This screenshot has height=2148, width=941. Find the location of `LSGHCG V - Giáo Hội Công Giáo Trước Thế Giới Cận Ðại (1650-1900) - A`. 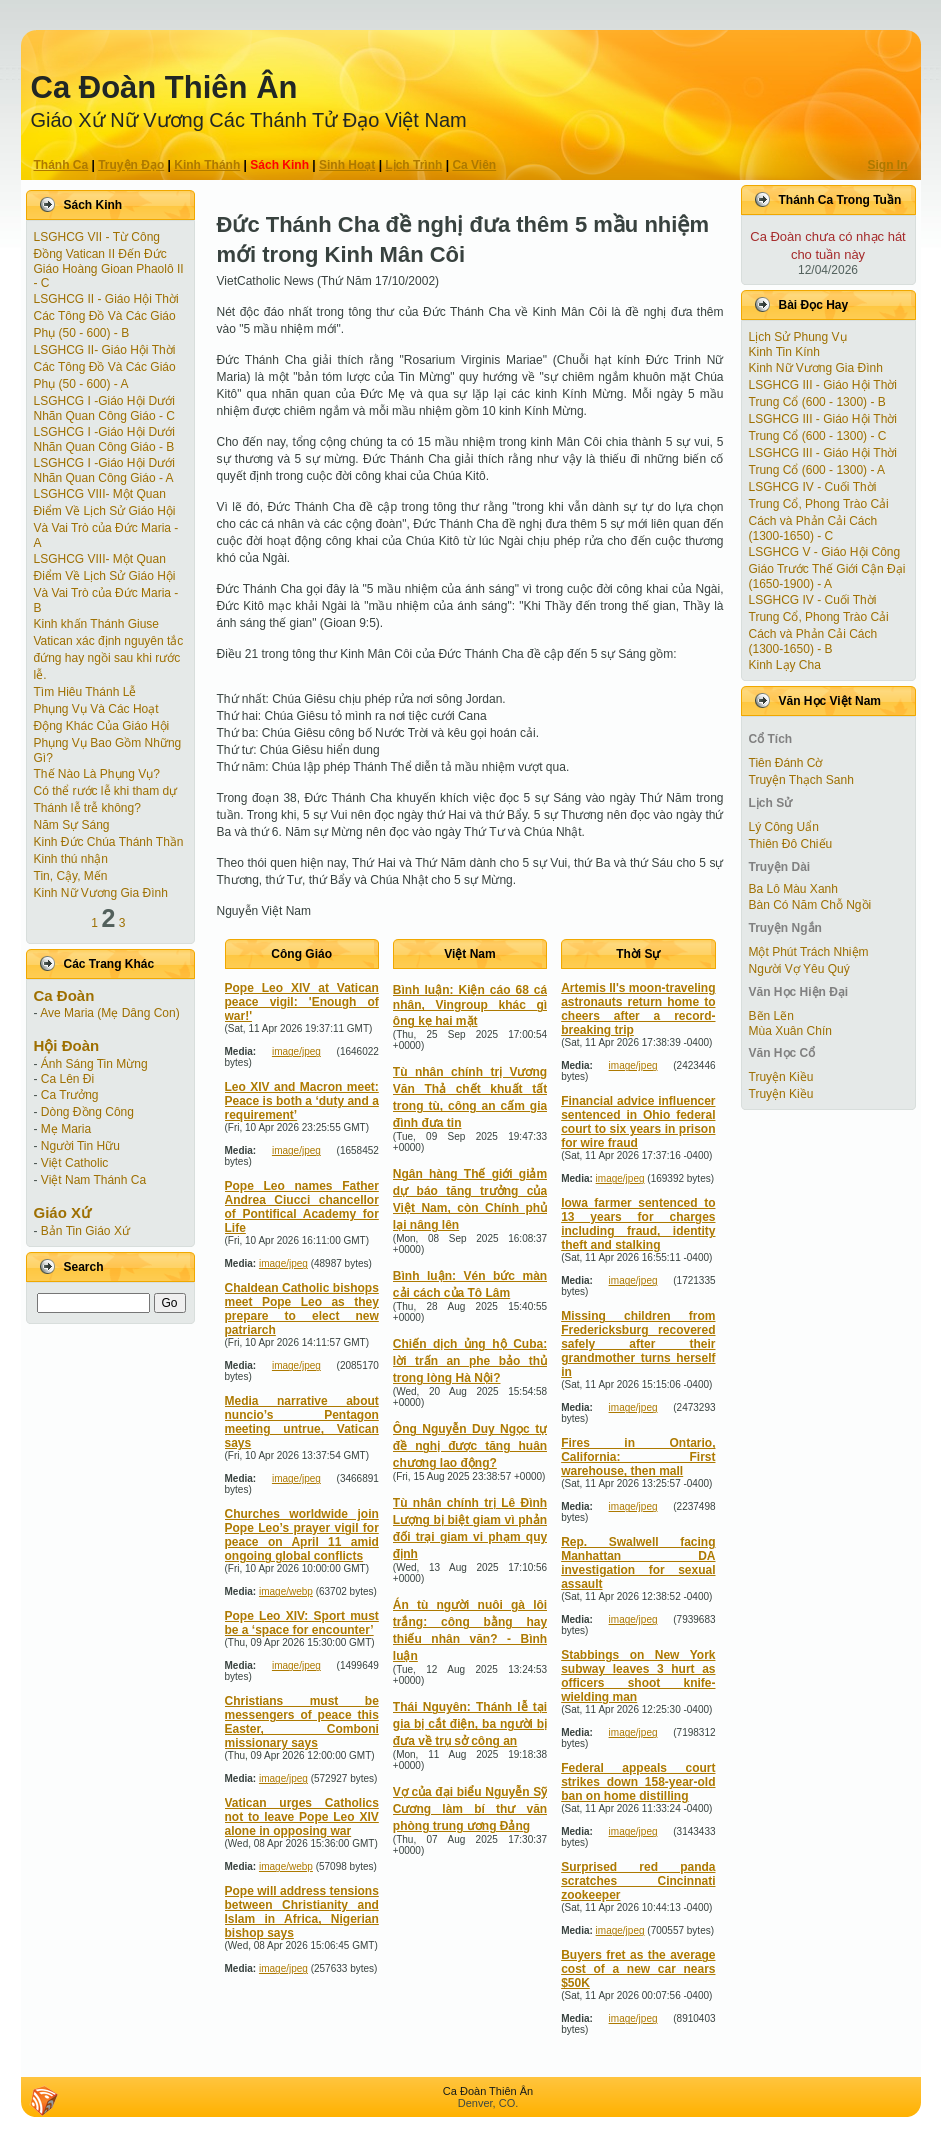

LSGHCG V - Giáo Hội Công Giáo Trước Thế Giới Cận Ðại (1650-1900) - A is located at coordinates (827, 568).